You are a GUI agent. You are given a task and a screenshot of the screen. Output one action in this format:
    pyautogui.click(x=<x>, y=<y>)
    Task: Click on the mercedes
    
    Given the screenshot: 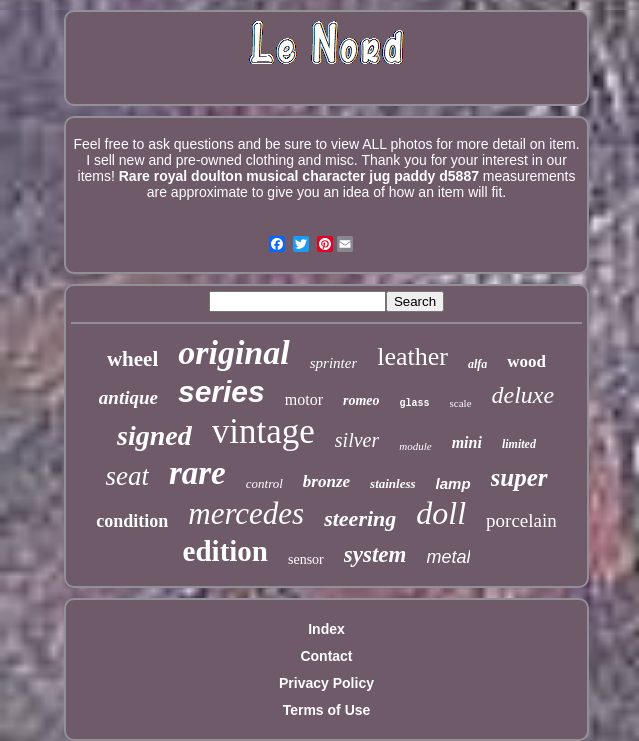 What is the action you would take?
    pyautogui.click(x=246, y=513)
    